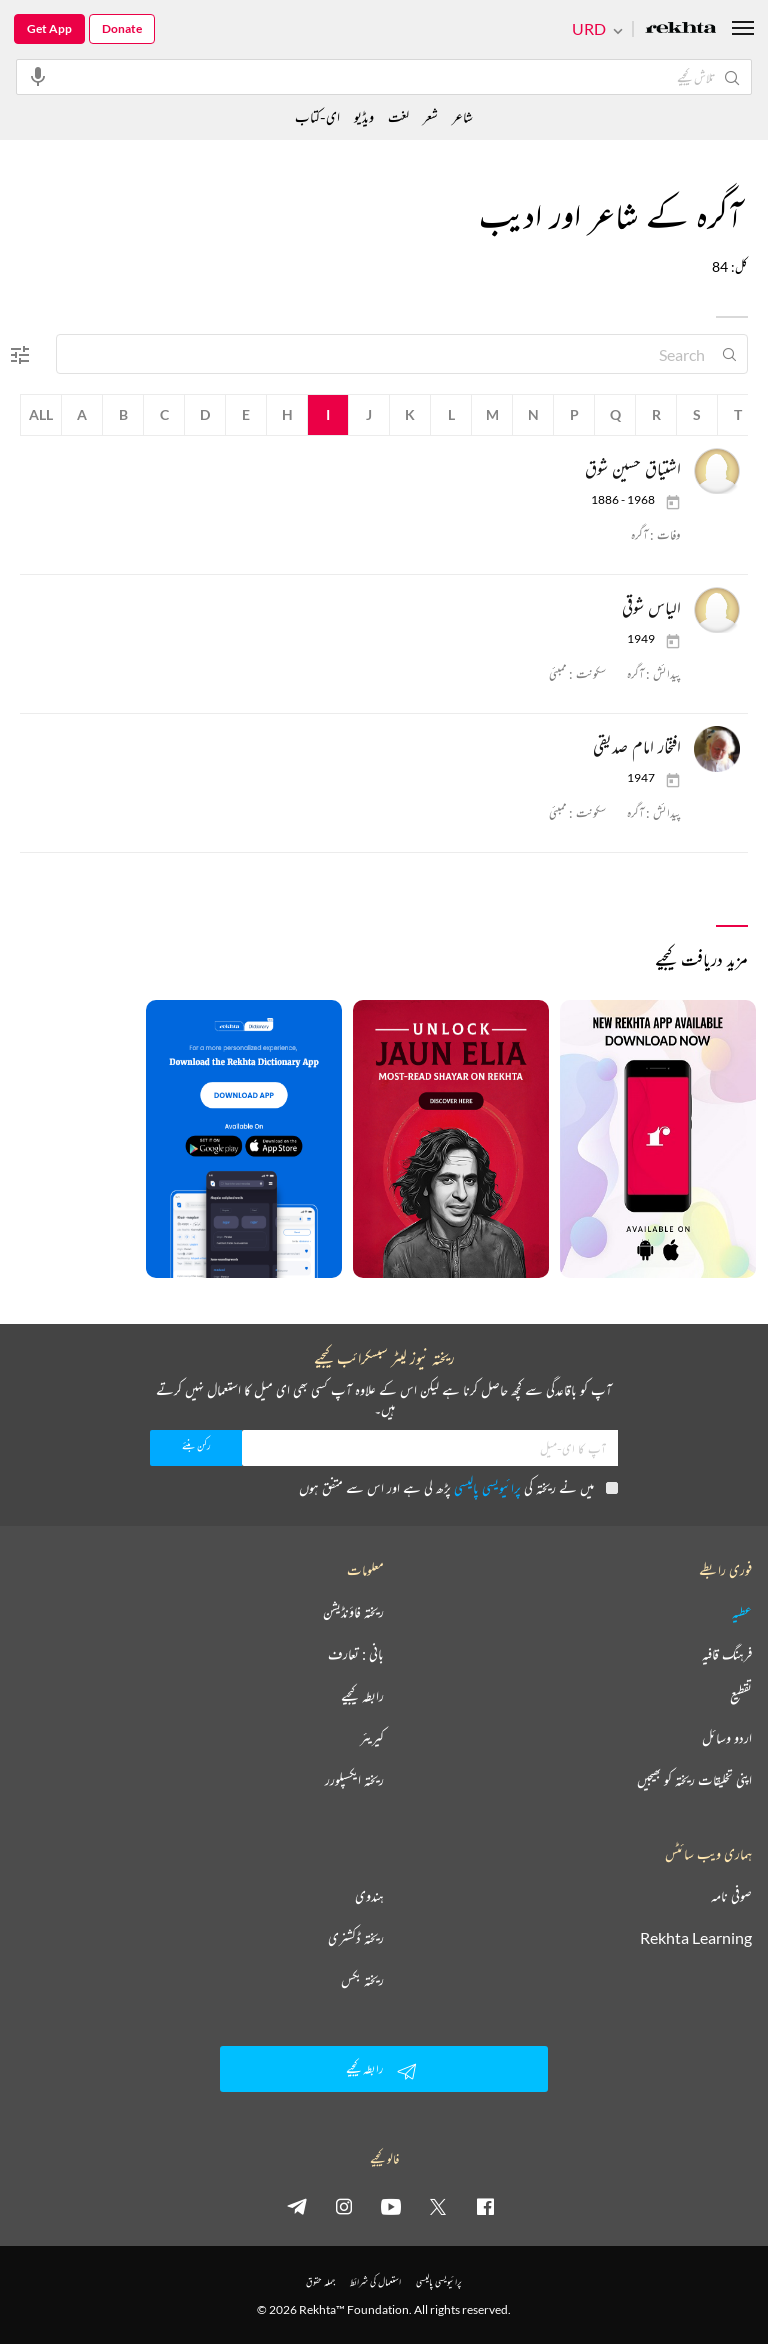  Describe the element at coordinates (362, 1696) in the screenshot. I see `رابطہ کیجیے` at that location.